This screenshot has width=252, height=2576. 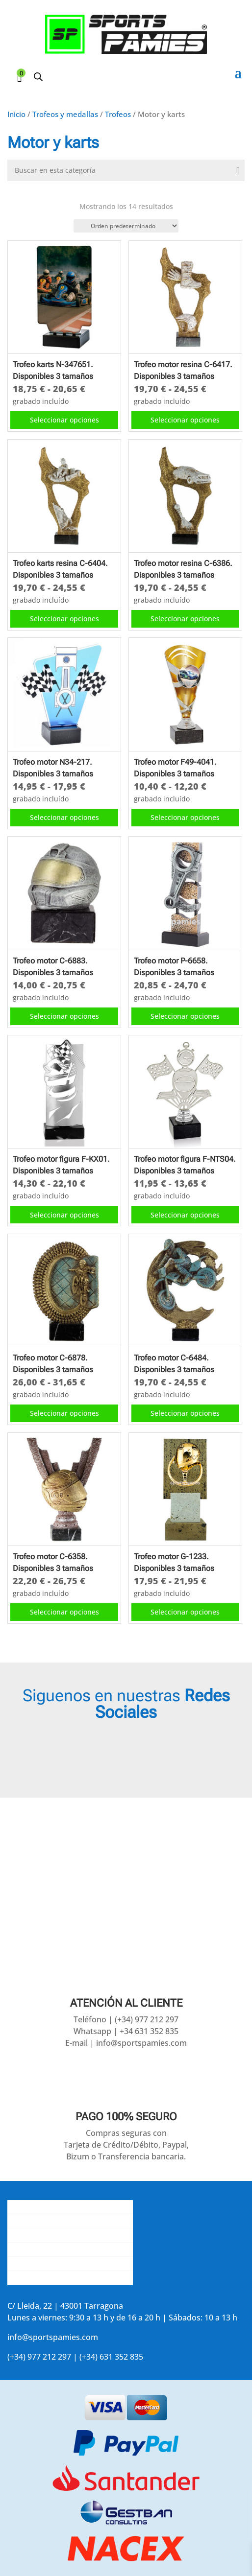 What do you see at coordinates (185, 1214) in the screenshot?
I see `Seleccionar opciones [Elige las opciones para “Trofeo motor figura F-NTS04. Disponibles 3 tamaños”]` at bounding box center [185, 1214].